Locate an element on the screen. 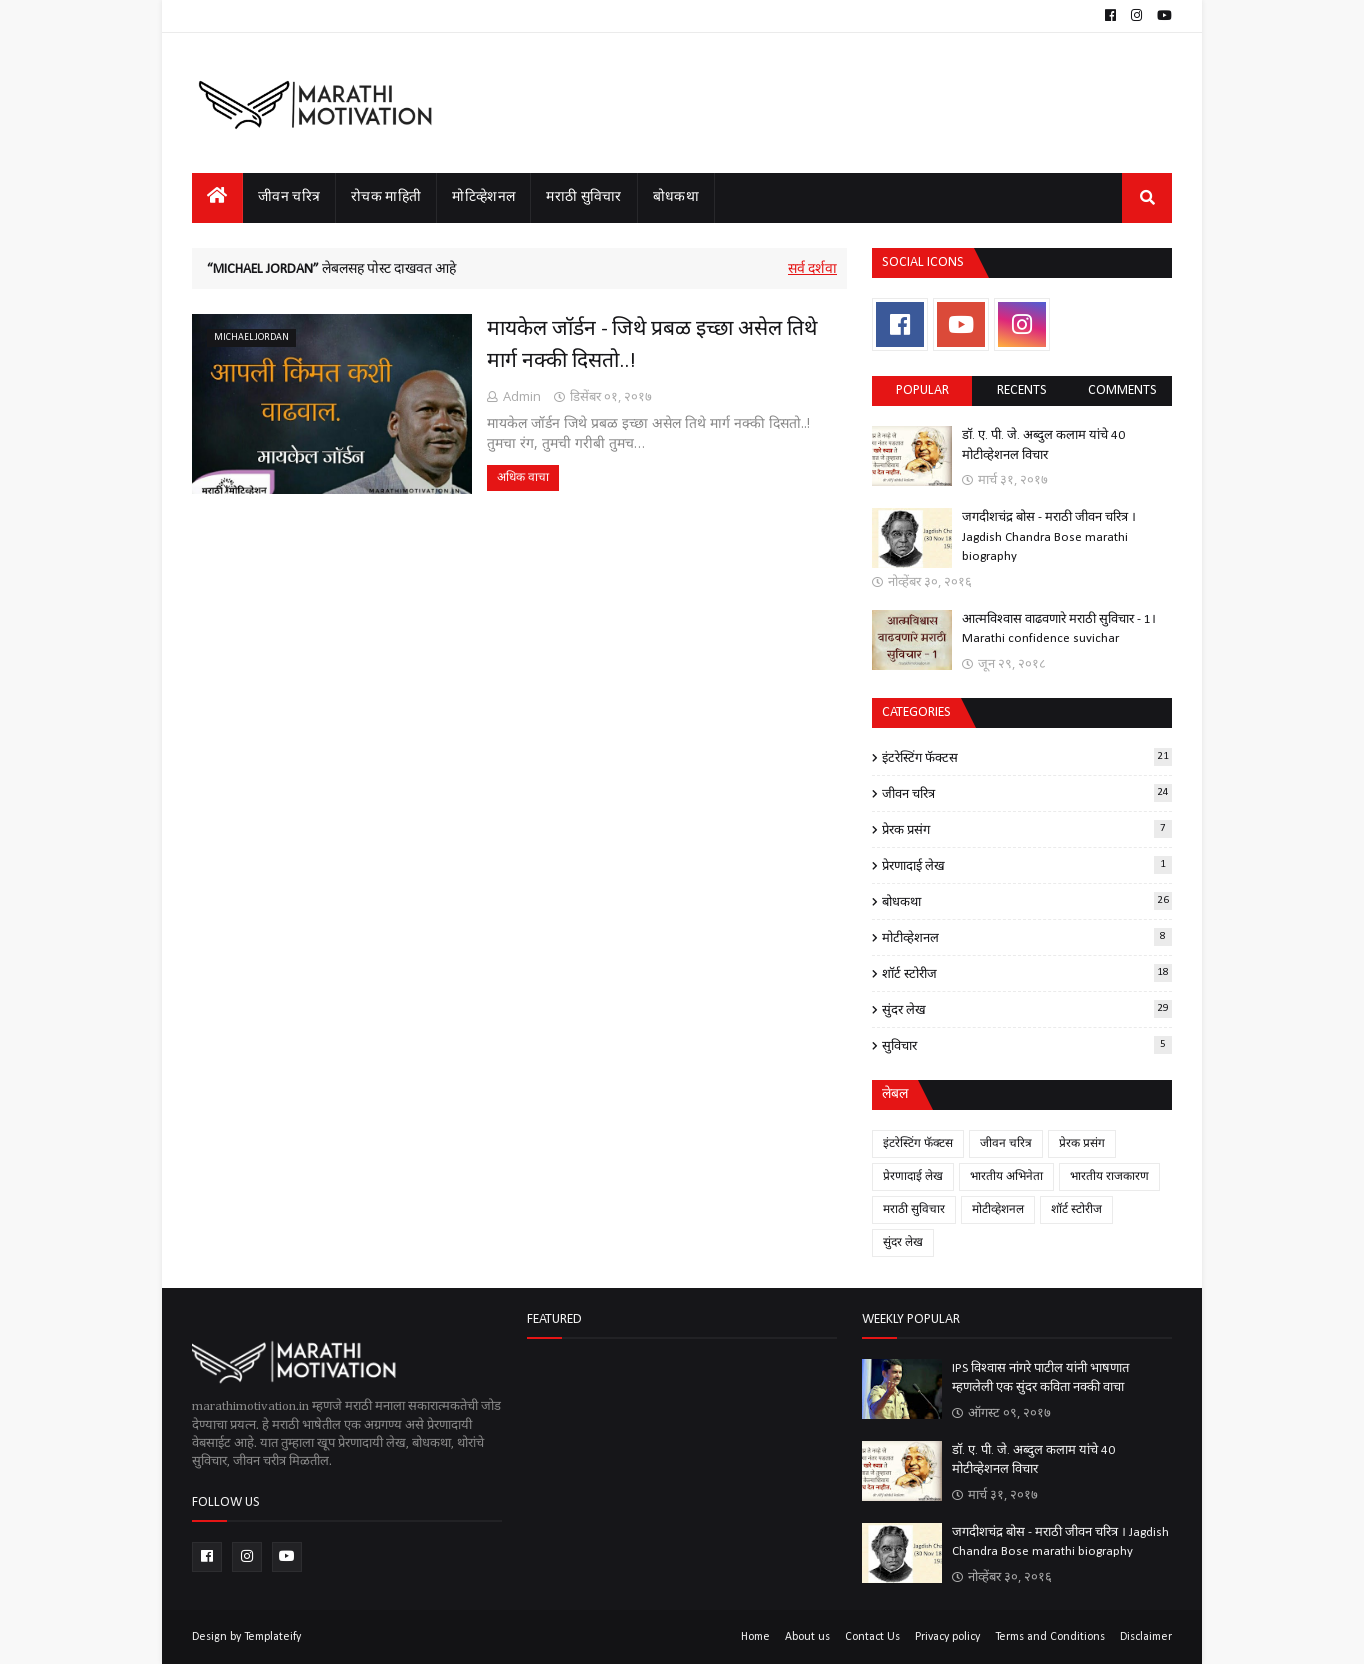 This screenshot has height=1664, width=1364. About us is located at coordinates (807, 1637).